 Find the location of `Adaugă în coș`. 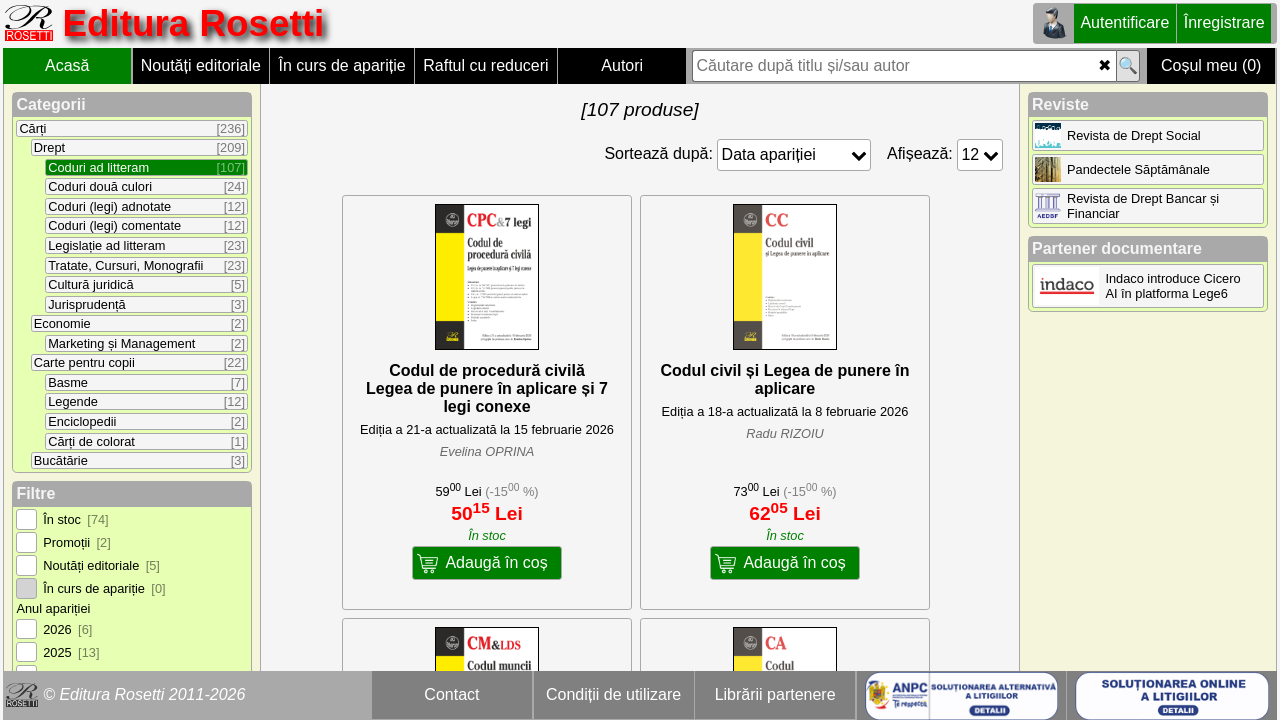

Adaugă în coș is located at coordinates (496, 562).